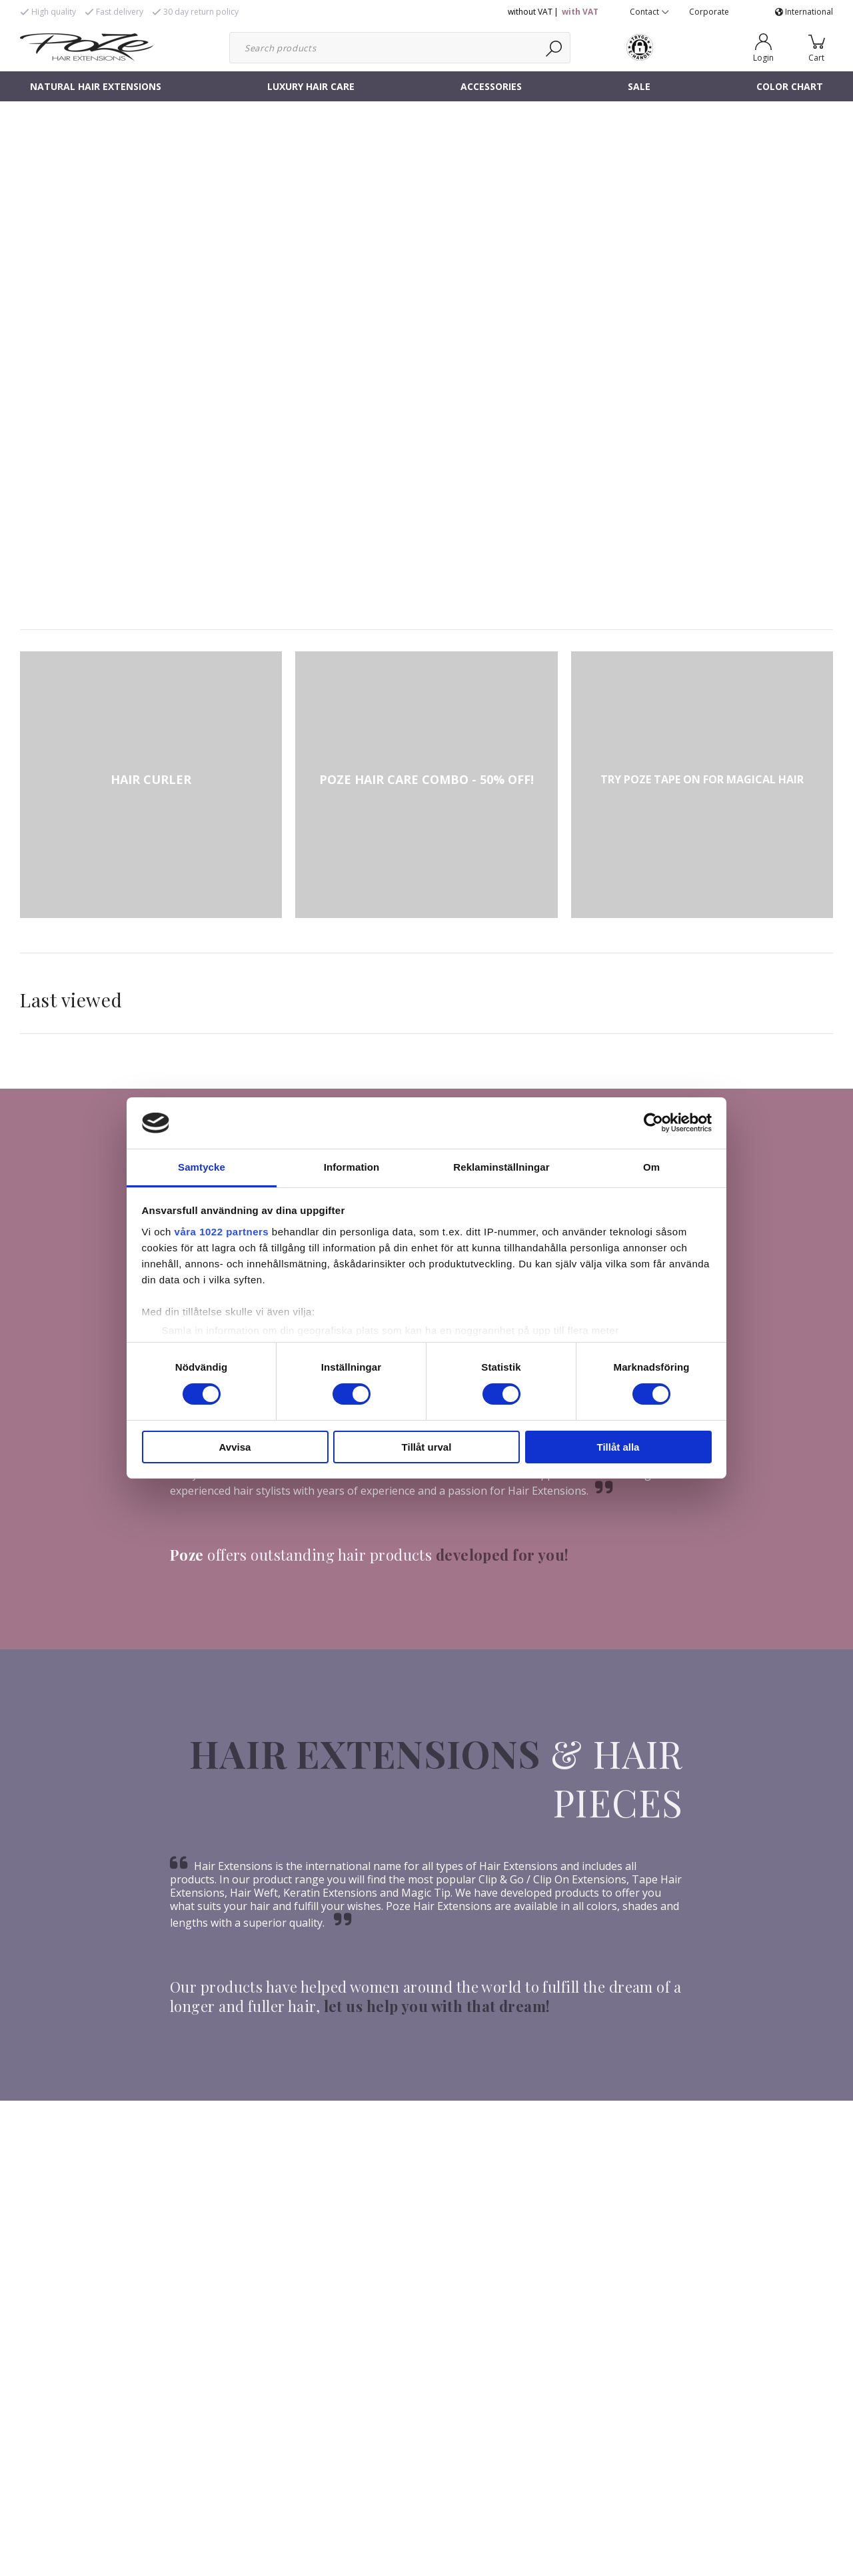 The height and width of the screenshot is (2576, 853). Describe the element at coordinates (427, 1447) in the screenshot. I see `Tillåt urval` at that location.